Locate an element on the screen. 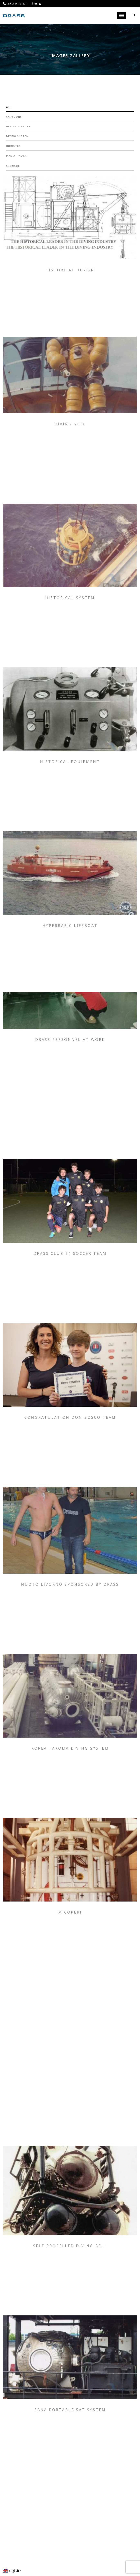  COOKIE POLICY is located at coordinates (87, 2561).